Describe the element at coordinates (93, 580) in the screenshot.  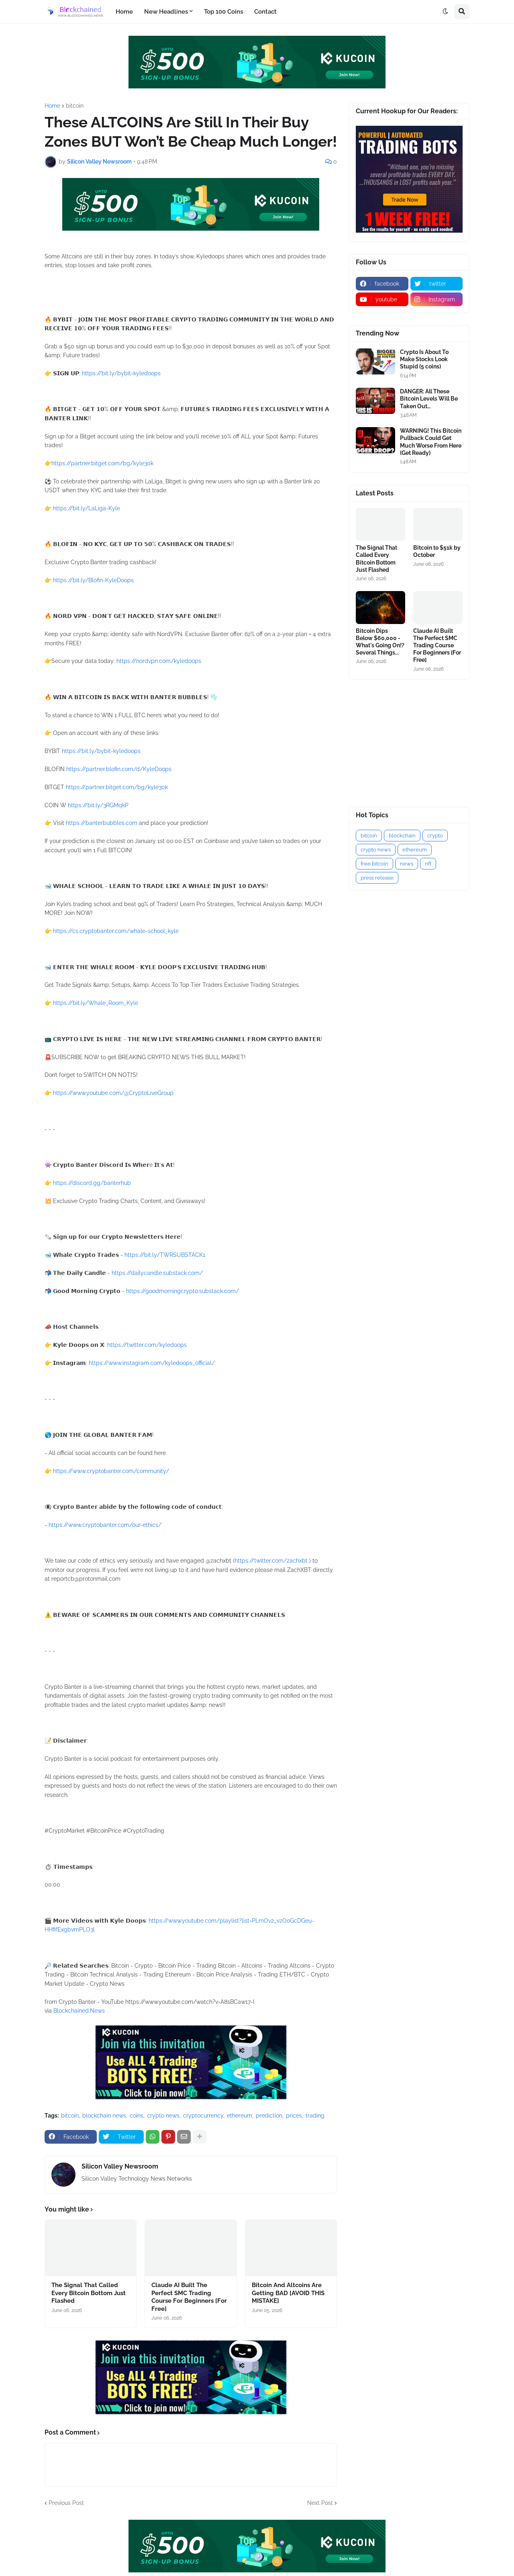
I see `https://bit.ly/Blofin-KyleDoops` at that location.